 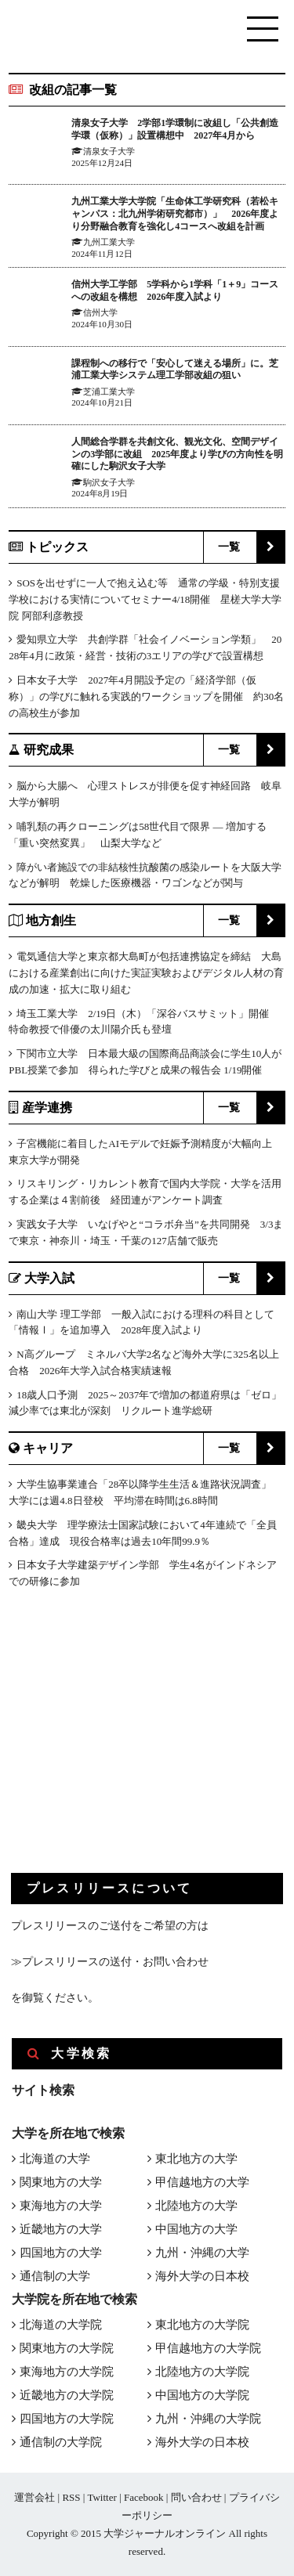 I want to click on 北陸地方の大学院, so click(x=202, y=2371).